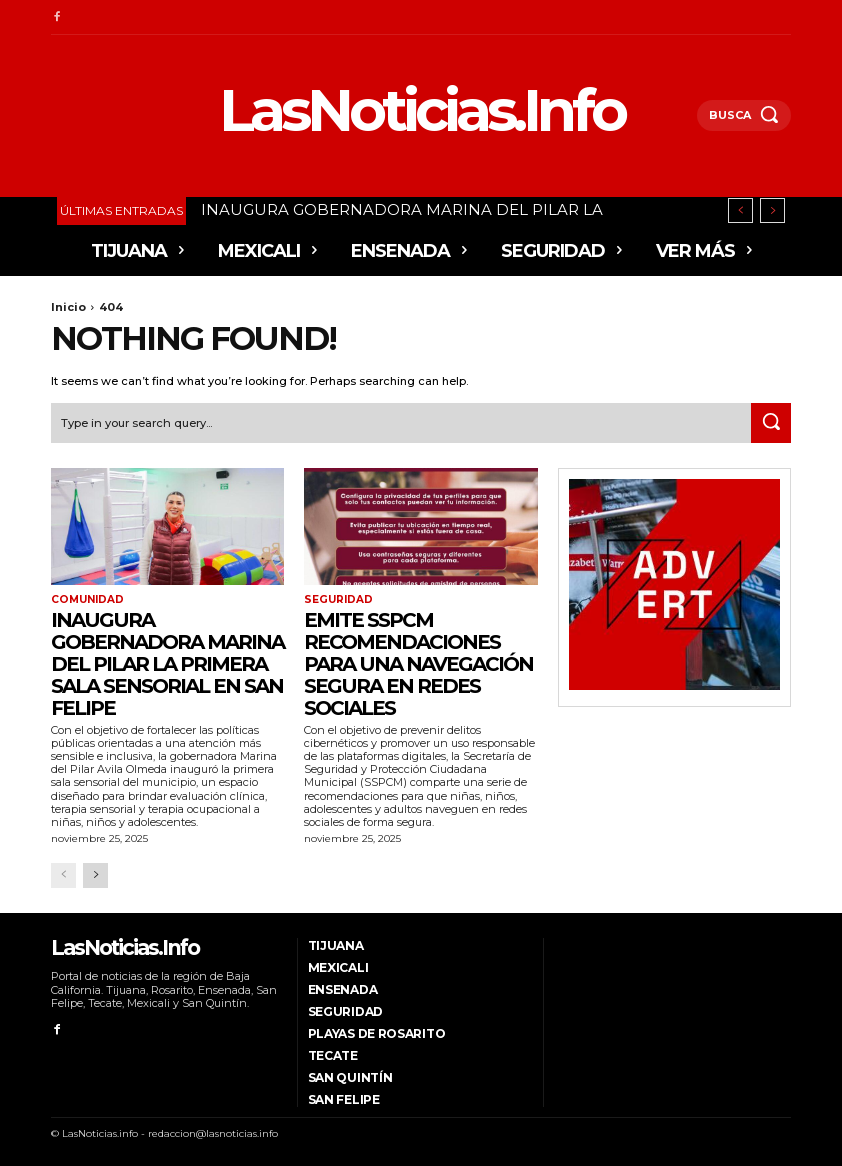  What do you see at coordinates (772, 210) in the screenshot?
I see `[next]` at bounding box center [772, 210].